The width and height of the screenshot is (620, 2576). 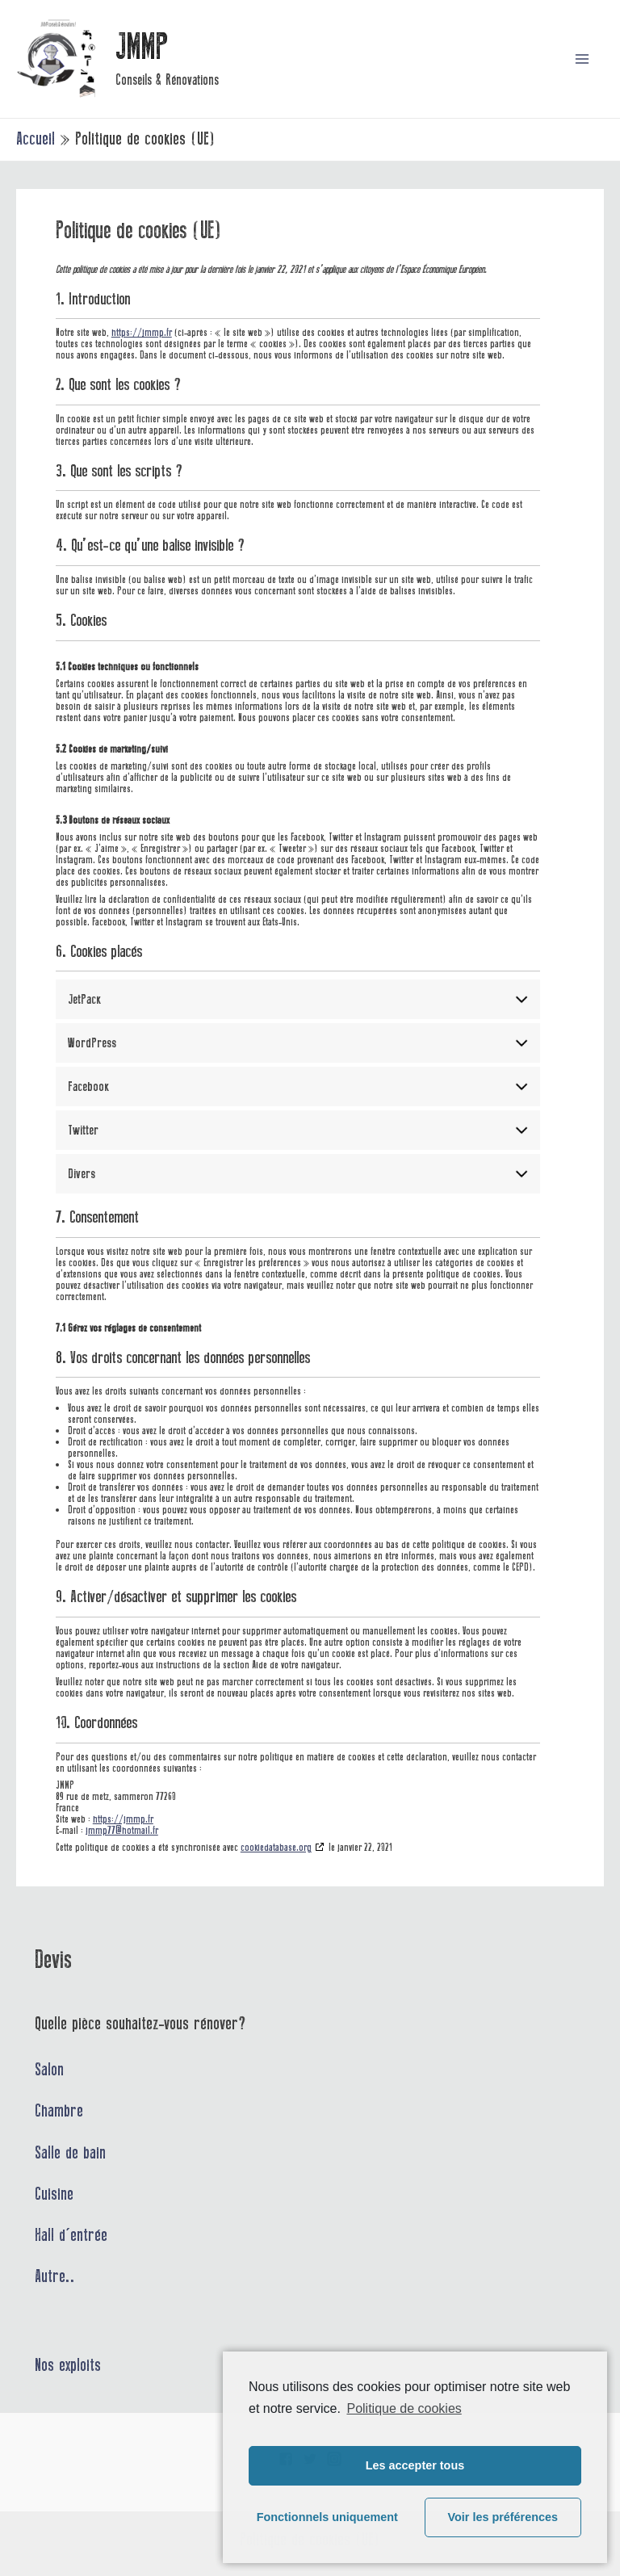 What do you see at coordinates (68, 2365) in the screenshot?
I see `Nos exploits` at bounding box center [68, 2365].